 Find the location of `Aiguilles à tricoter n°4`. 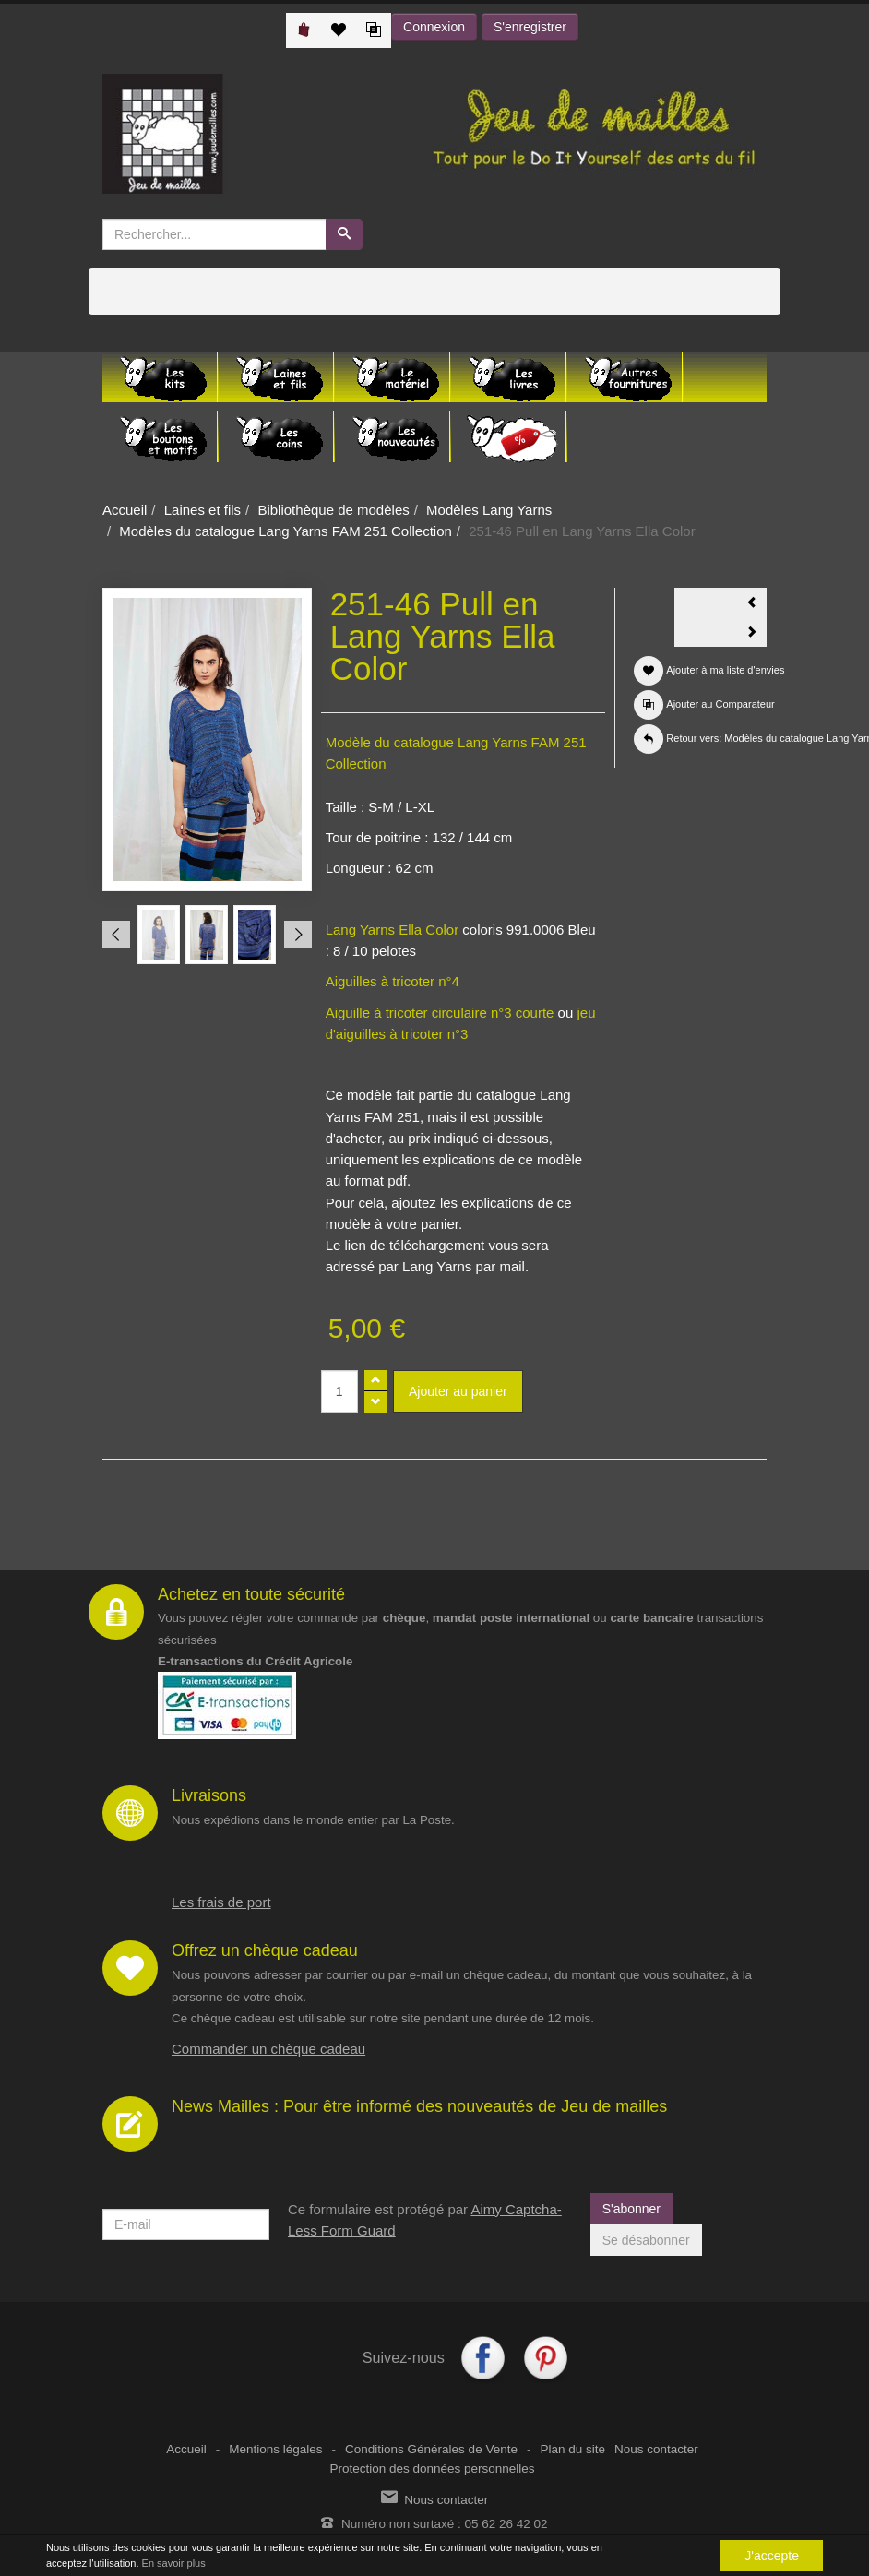

Aiguilles à tricoter n°4 is located at coordinates (392, 981).